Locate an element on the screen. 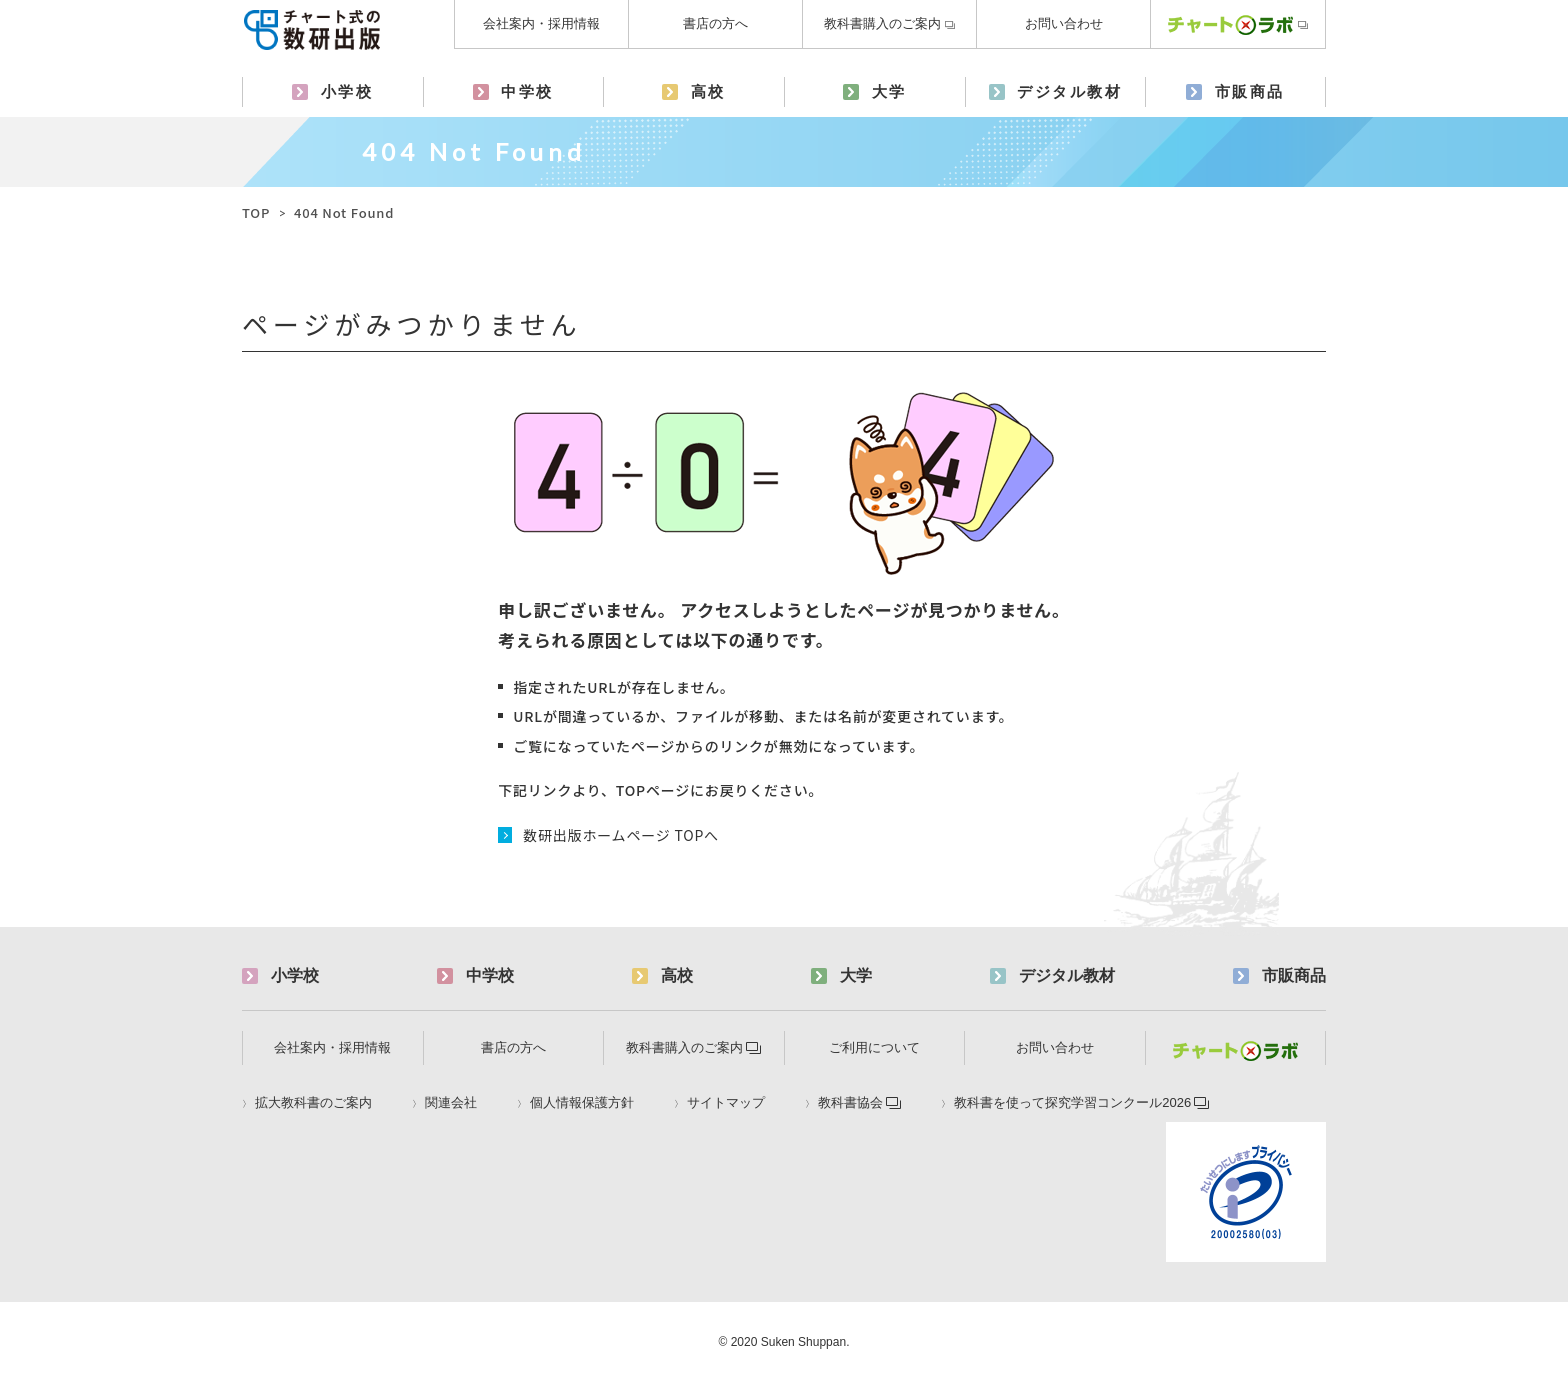 Image resolution: width=1568 pixels, height=1383 pixels. 市販商品 is located at coordinates (1250, 91).